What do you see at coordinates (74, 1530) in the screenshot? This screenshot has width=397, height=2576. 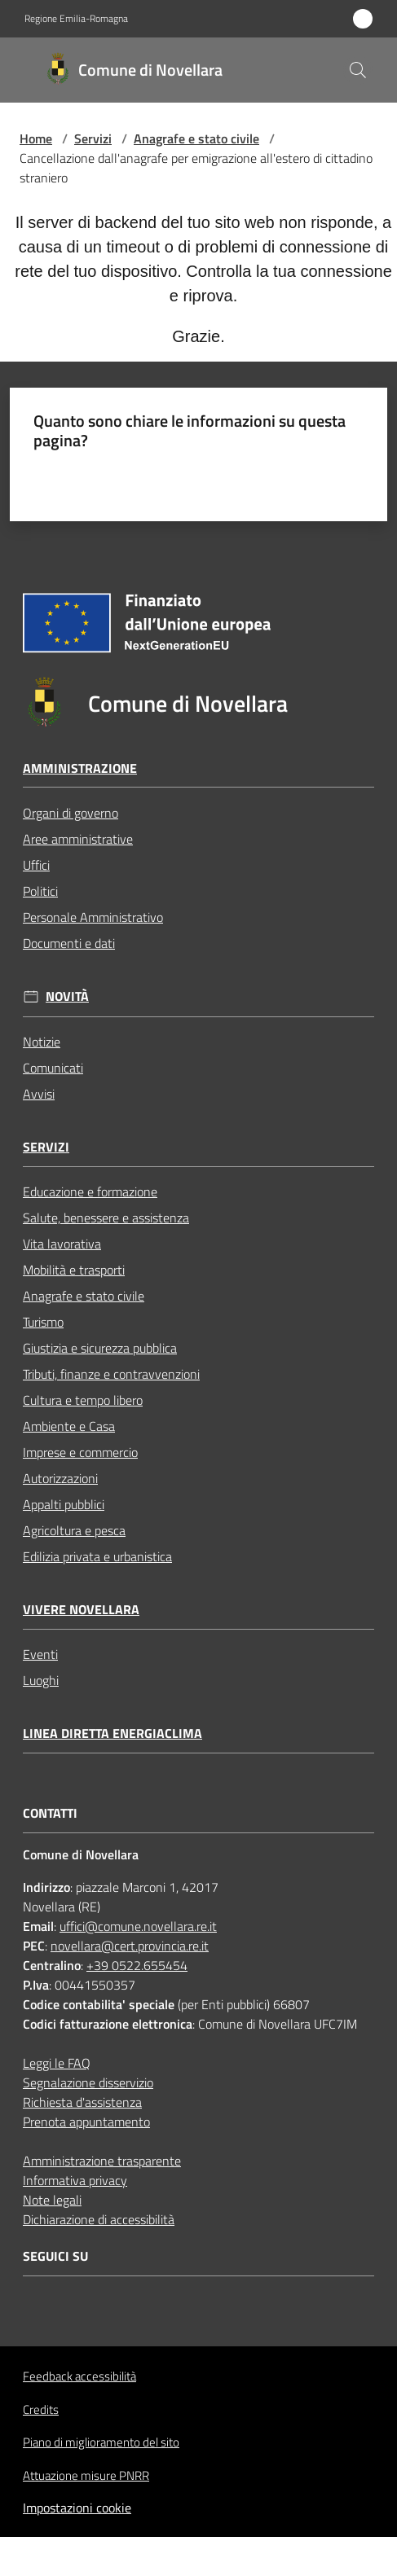 I see `Agricoltura e pesca` at bounding box center [74, 1530].